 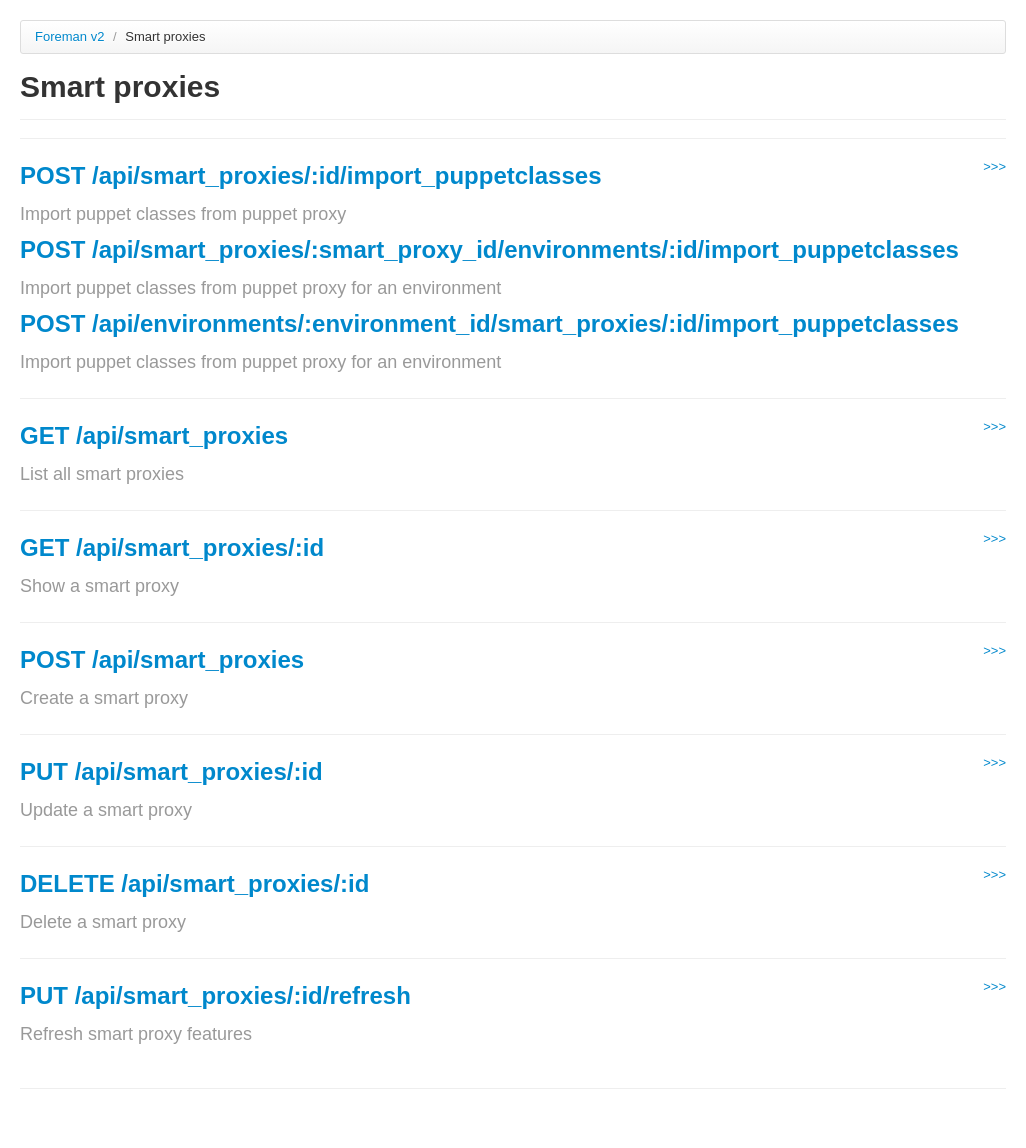 What do you see at coordinates (162, 659) in the screenshot?
I see `POST /api/smart_proxies` at bounding box center [162, 659].